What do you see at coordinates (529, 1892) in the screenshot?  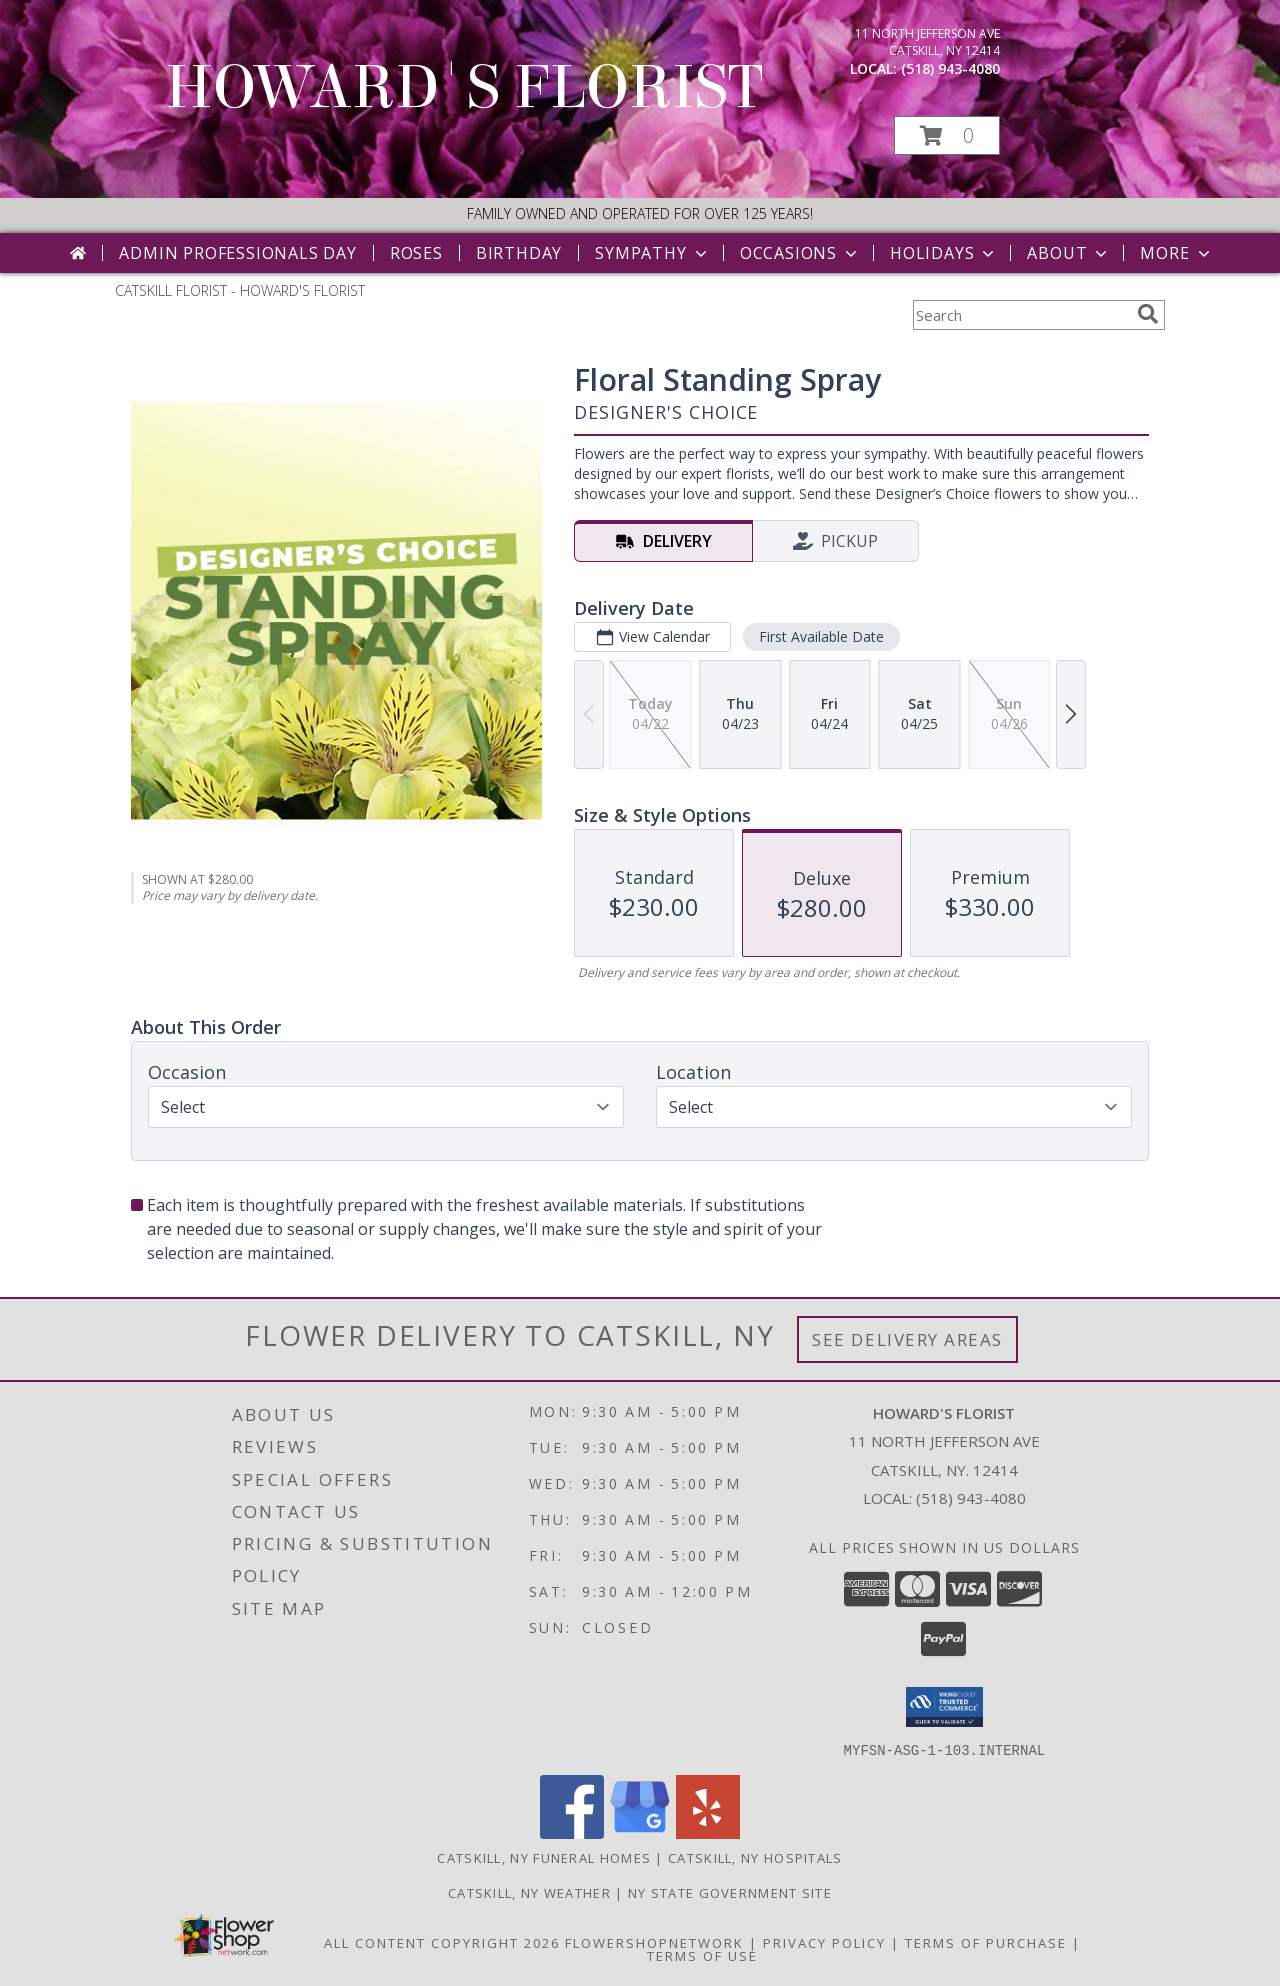 I see `Catskill, NY Weather` at bounding box center [529, 1892].